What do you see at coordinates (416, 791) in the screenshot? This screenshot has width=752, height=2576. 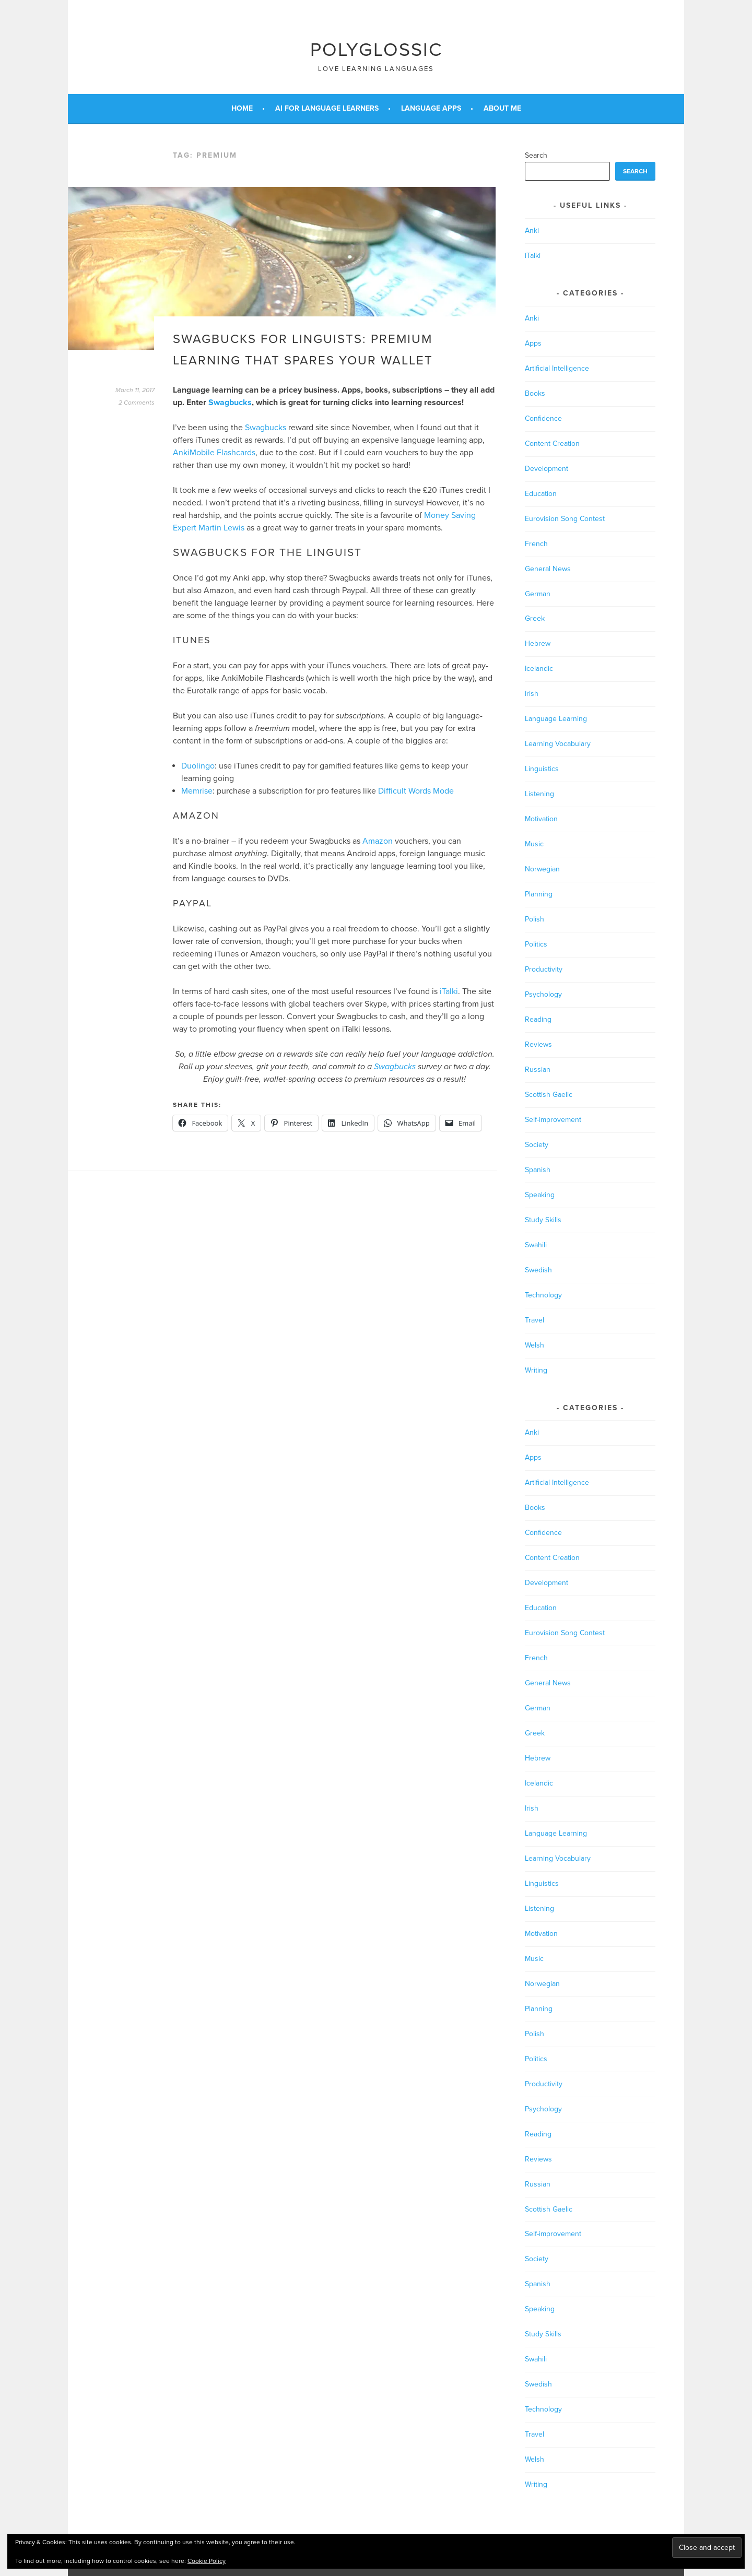 I see `Difficult Words Mode` at bounding box center [416, 791].